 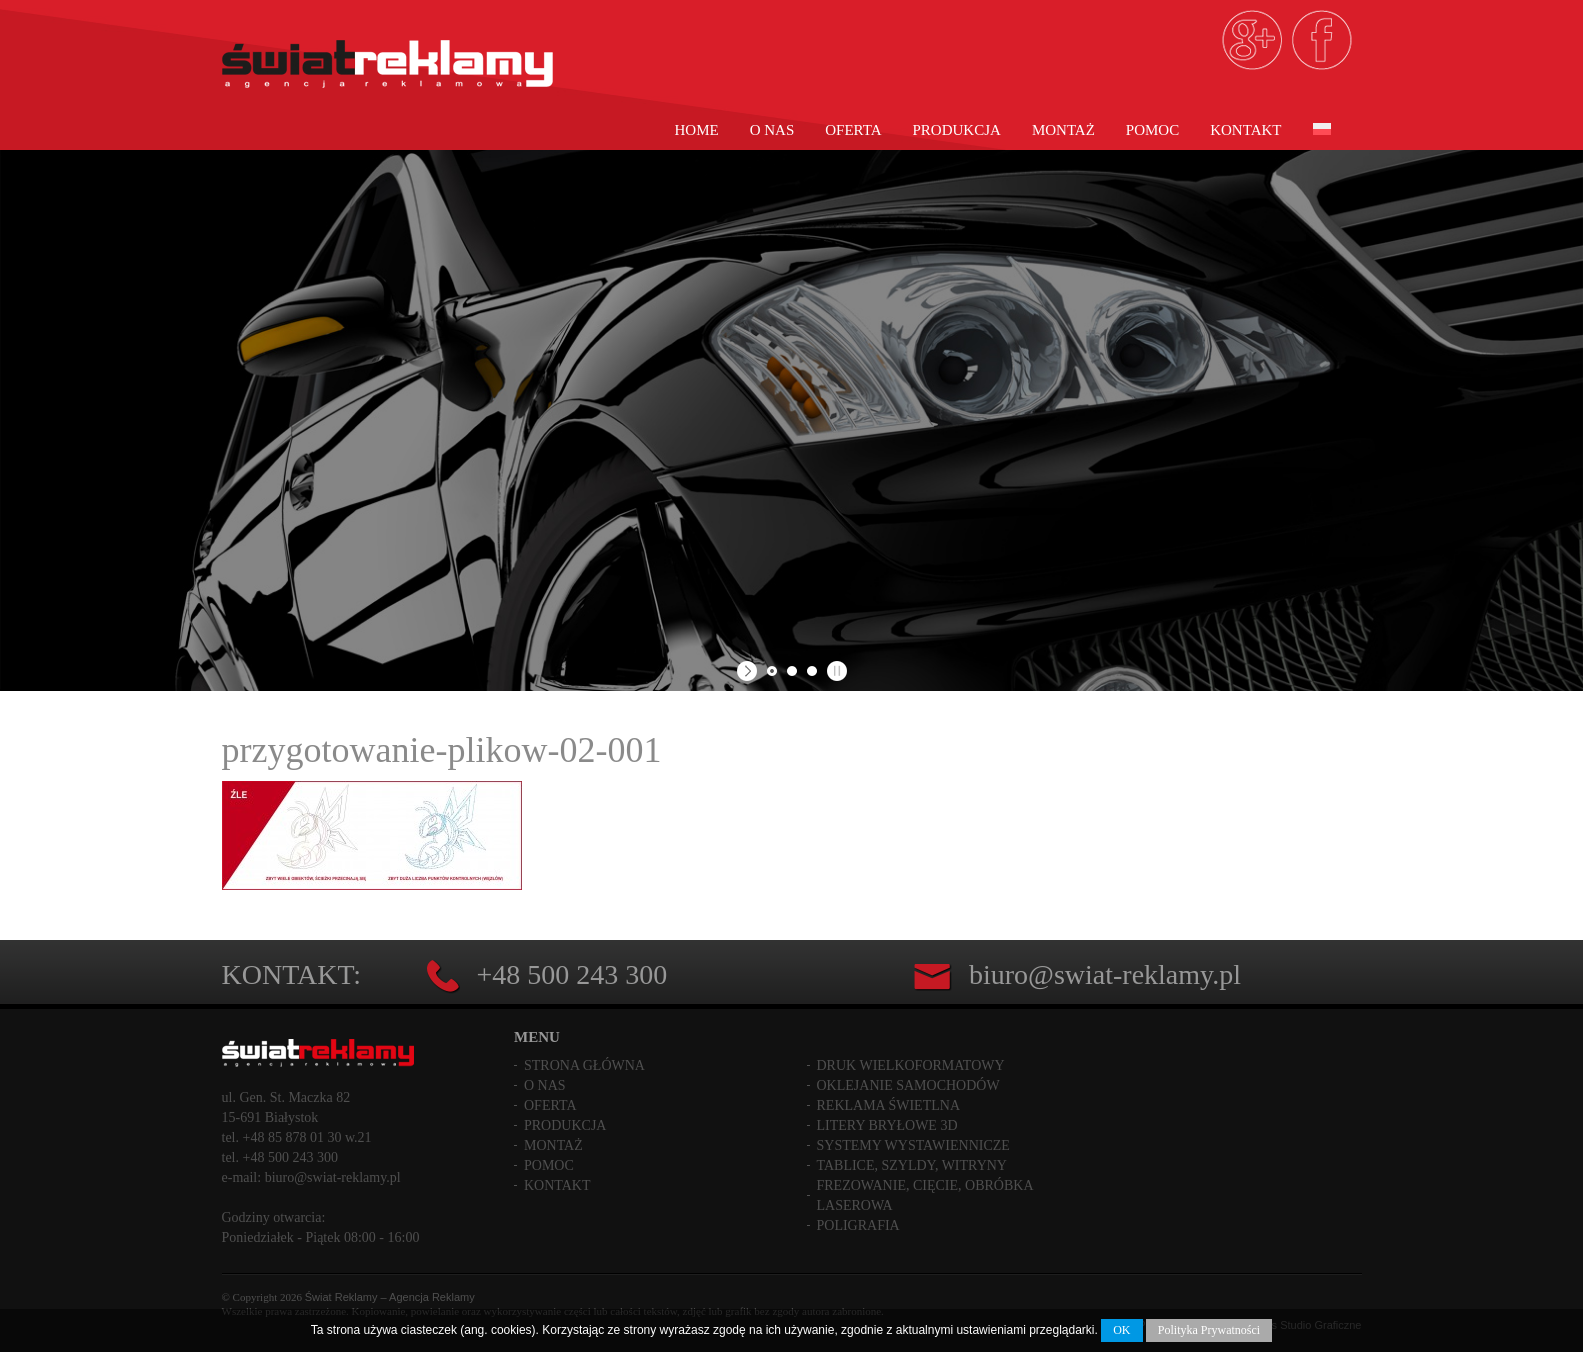 What do you see at coordinates (1209, 1330) in the screenshot?
I see `Polityka Prywatności` at bounding box center [1209, 1330].